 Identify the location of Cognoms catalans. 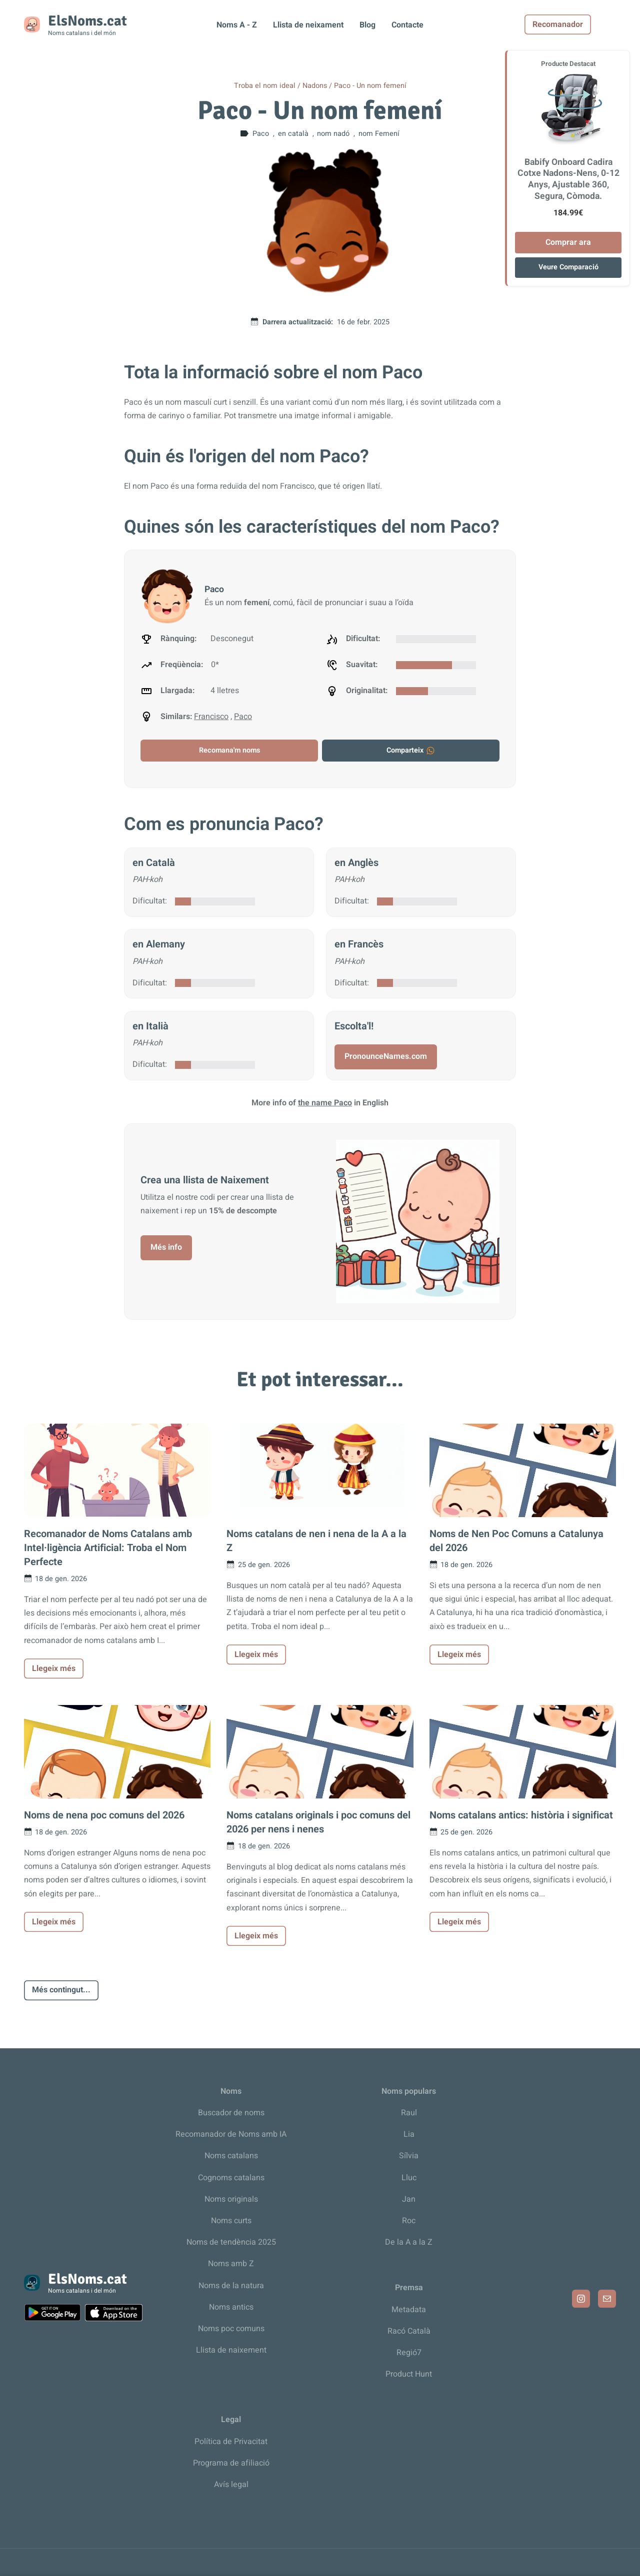
(231, 2178).